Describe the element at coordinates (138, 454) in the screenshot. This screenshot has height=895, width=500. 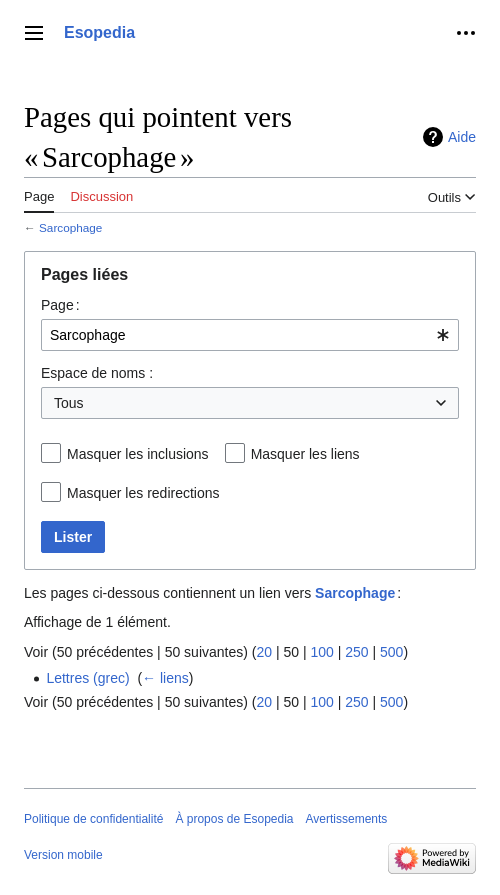
I see `Masquer les inclusions` at that location.